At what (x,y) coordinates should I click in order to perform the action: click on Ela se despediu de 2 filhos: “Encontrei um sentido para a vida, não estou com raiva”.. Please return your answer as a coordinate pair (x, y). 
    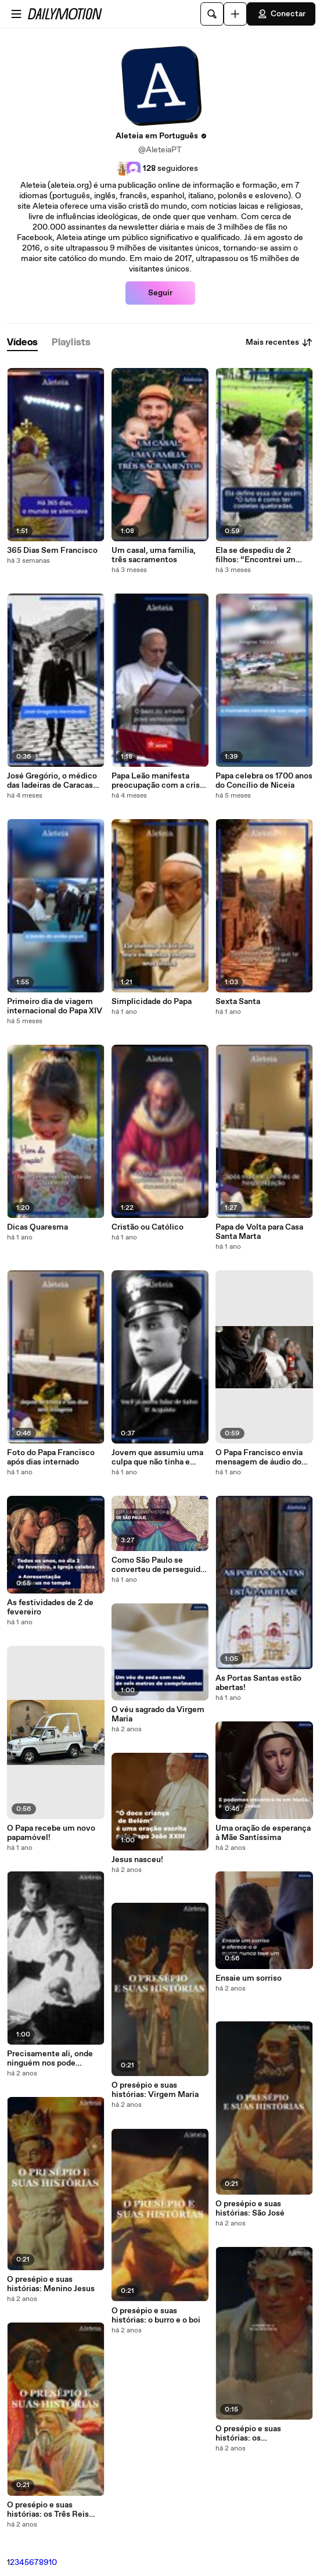
    Looking at the image, I should click on (258, 555).